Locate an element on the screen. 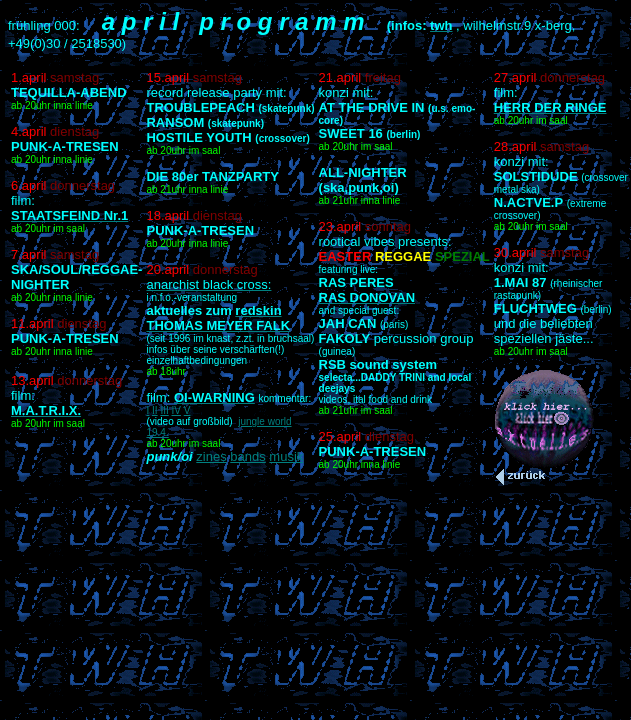 The image size is (631, 720). zines is located at coordinates (211, 456).